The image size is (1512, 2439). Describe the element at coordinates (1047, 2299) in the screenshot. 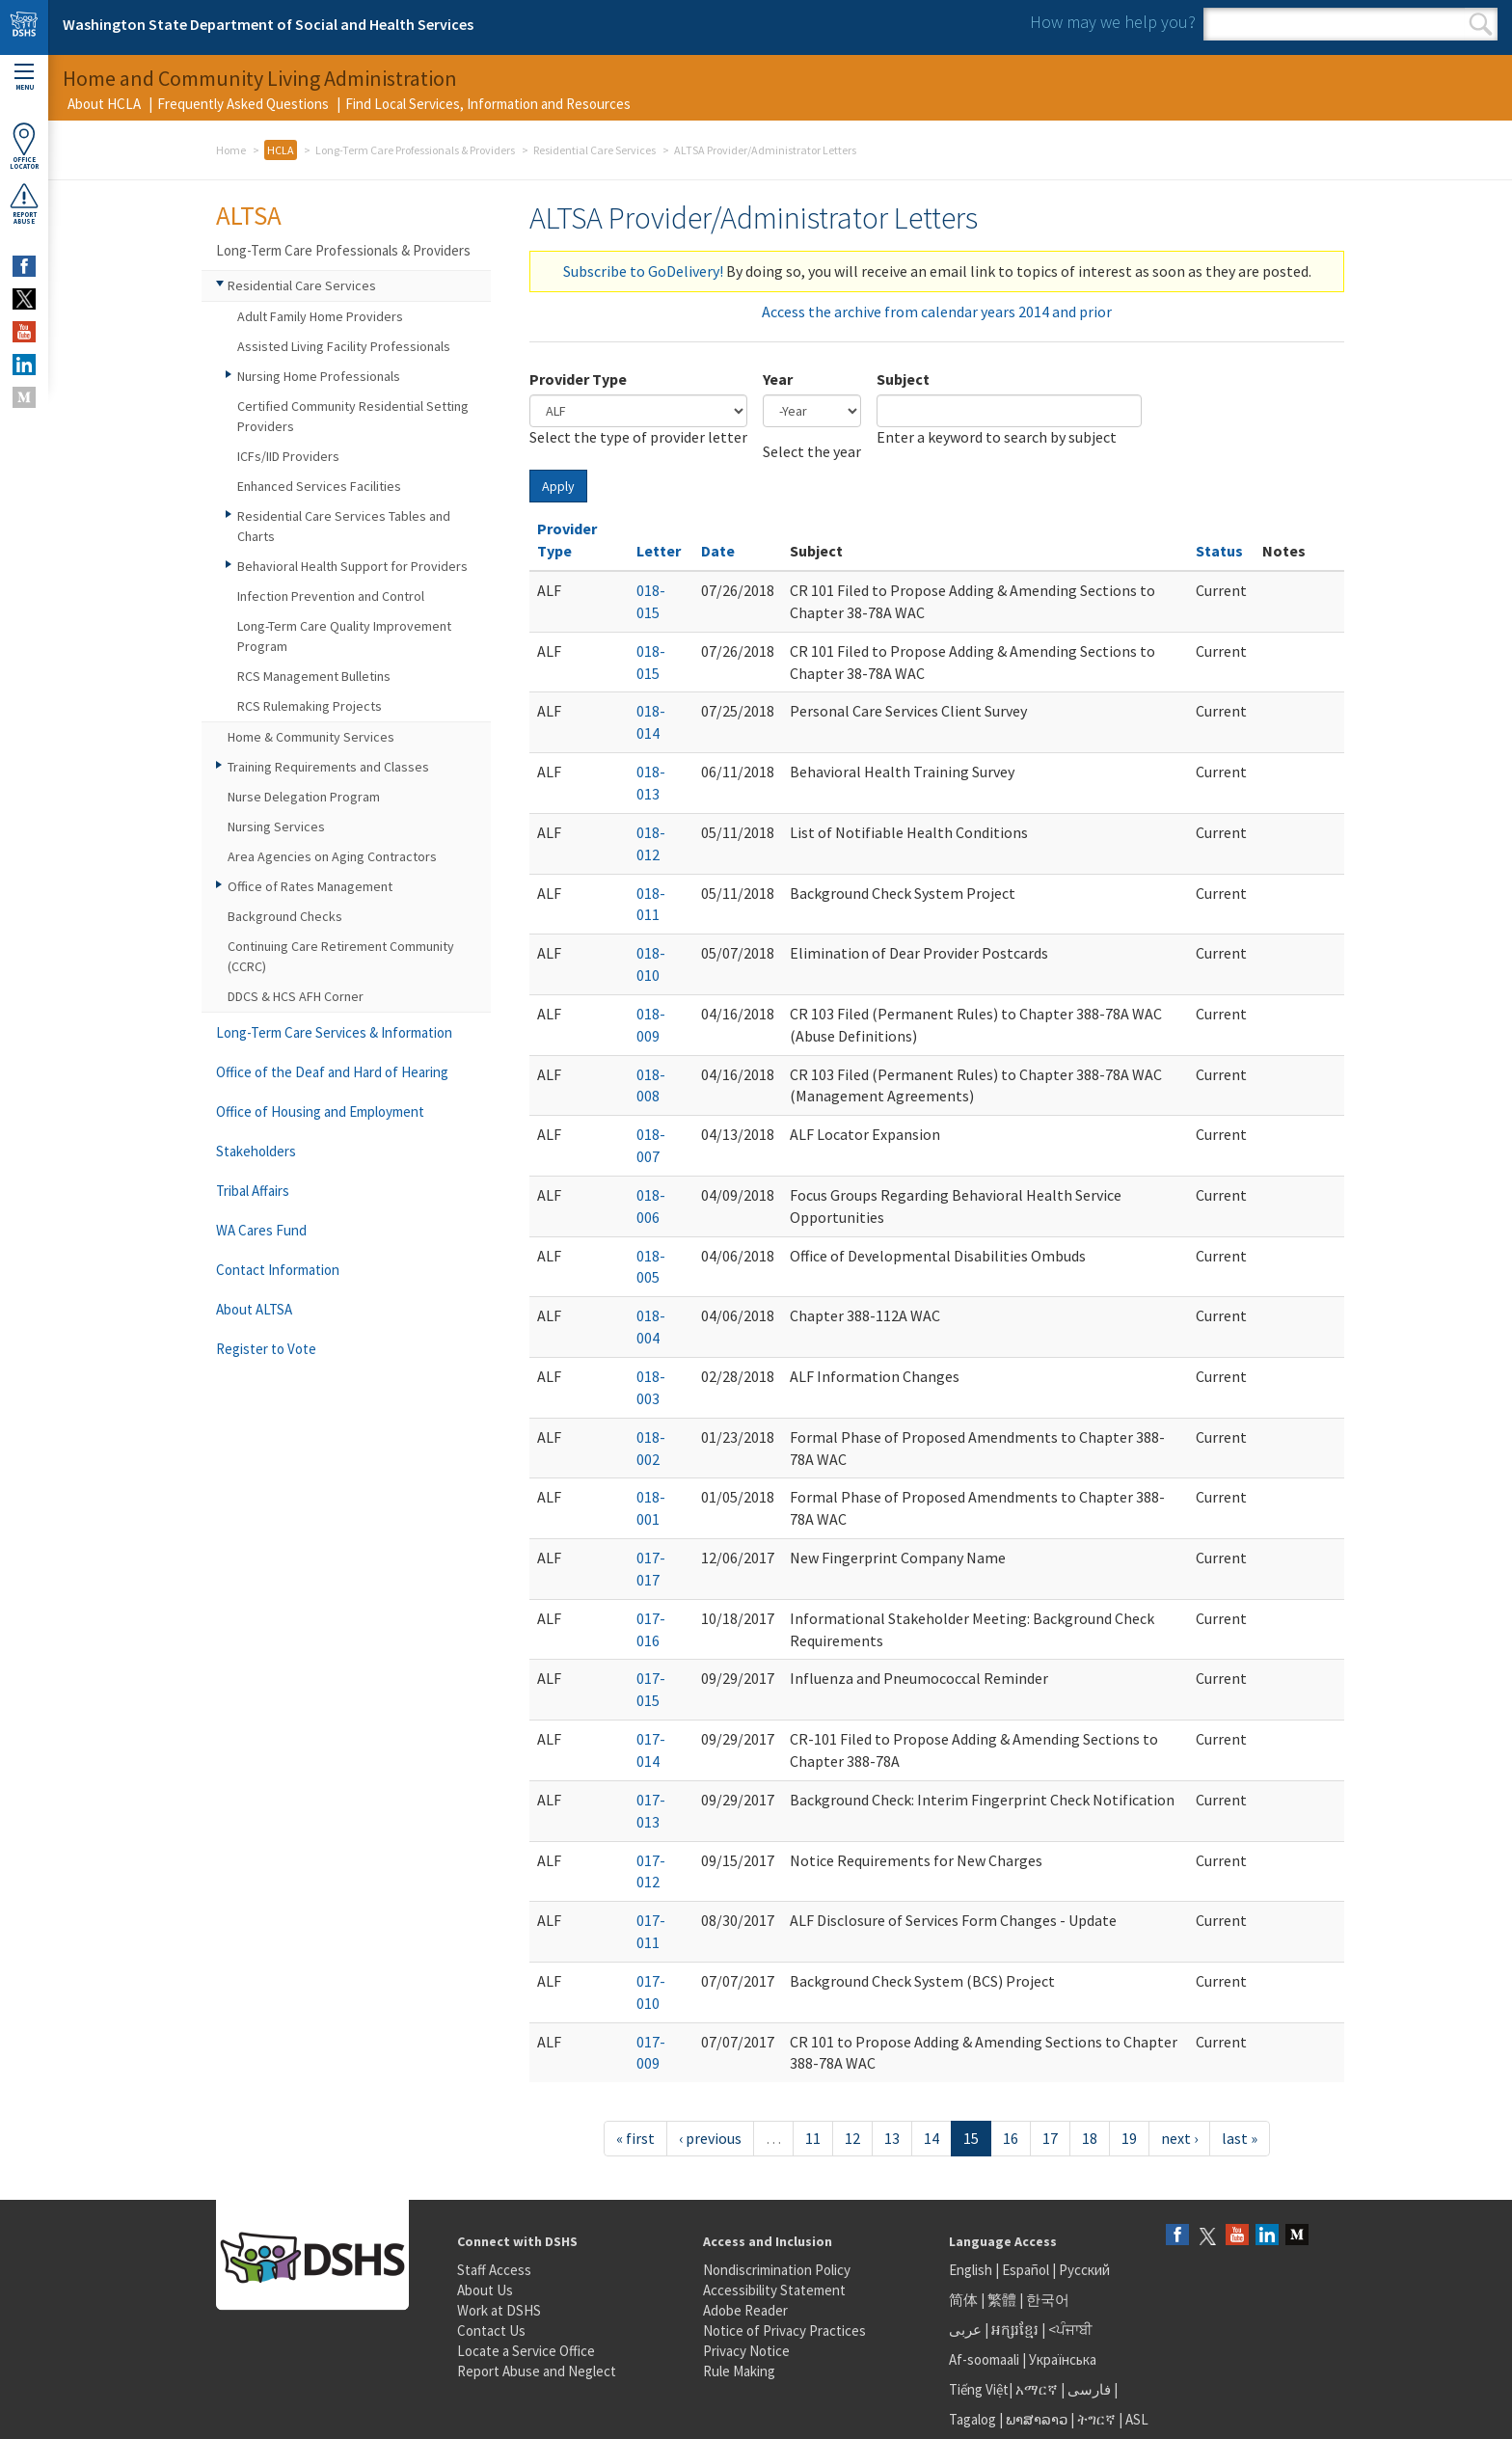

I see `한국어` at that location.